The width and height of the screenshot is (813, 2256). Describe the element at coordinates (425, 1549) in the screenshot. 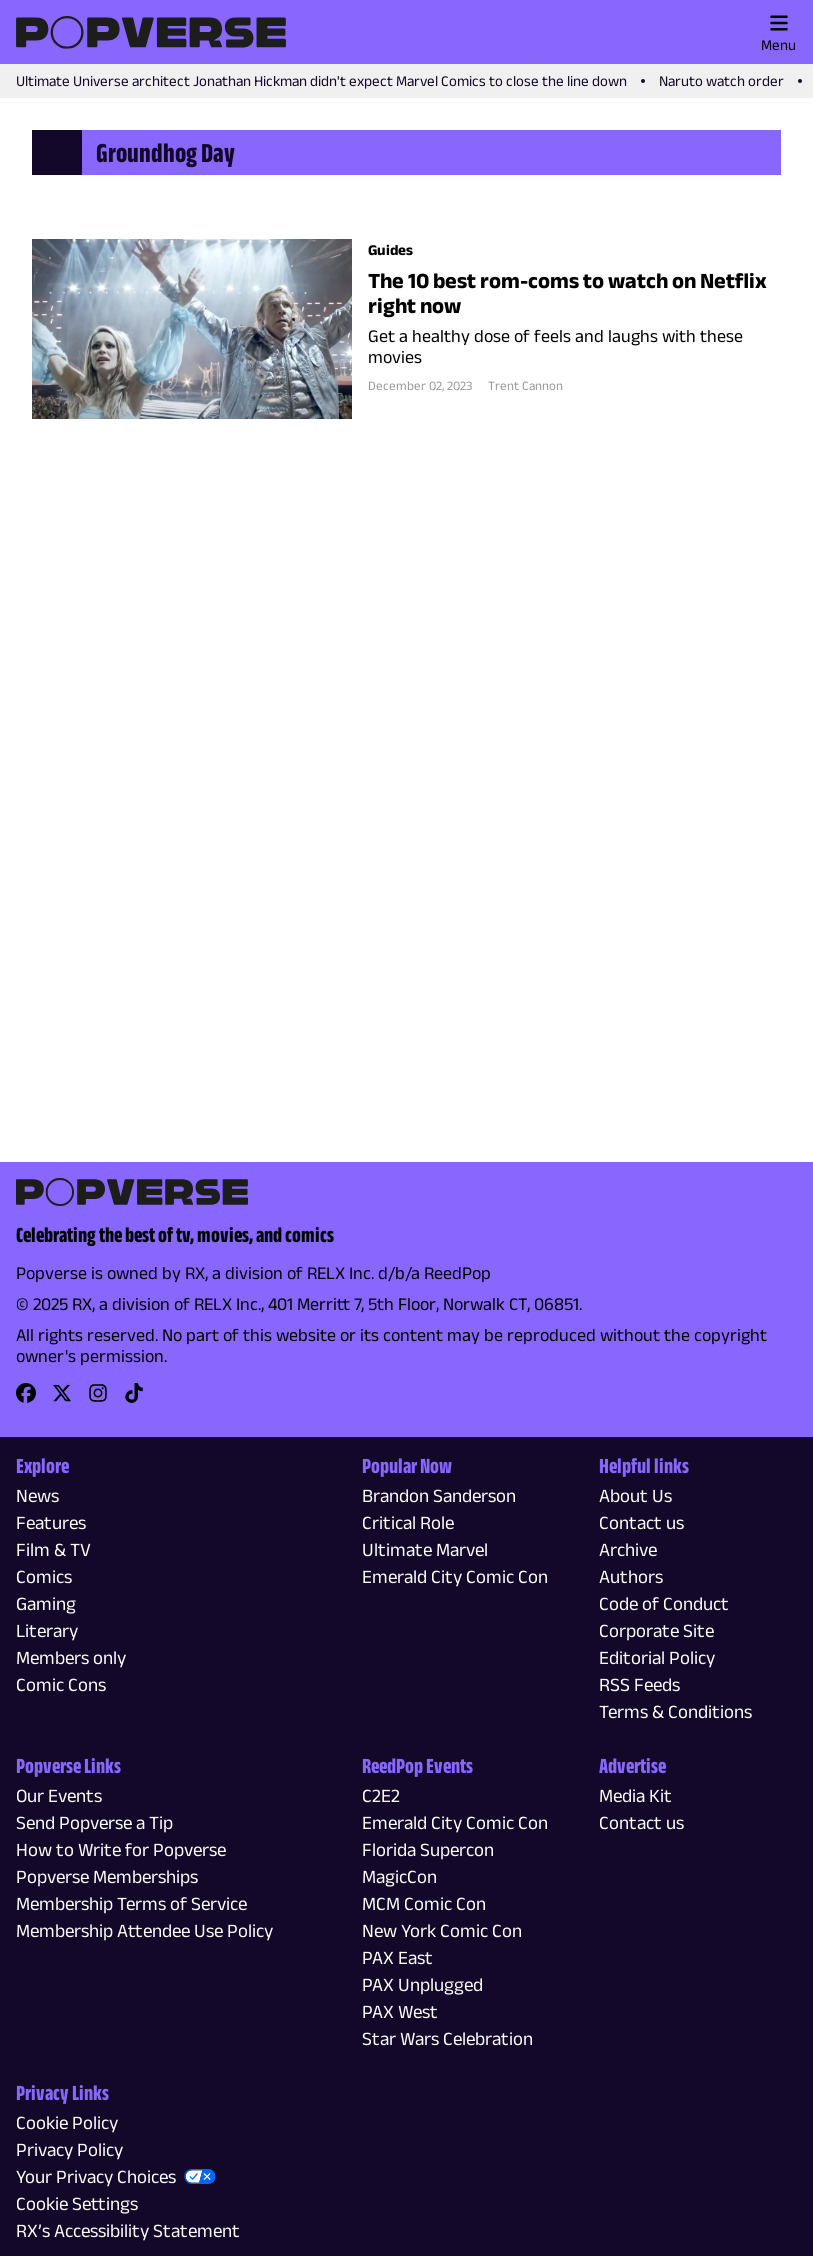

I see `Ultimate Marvel` at that location.